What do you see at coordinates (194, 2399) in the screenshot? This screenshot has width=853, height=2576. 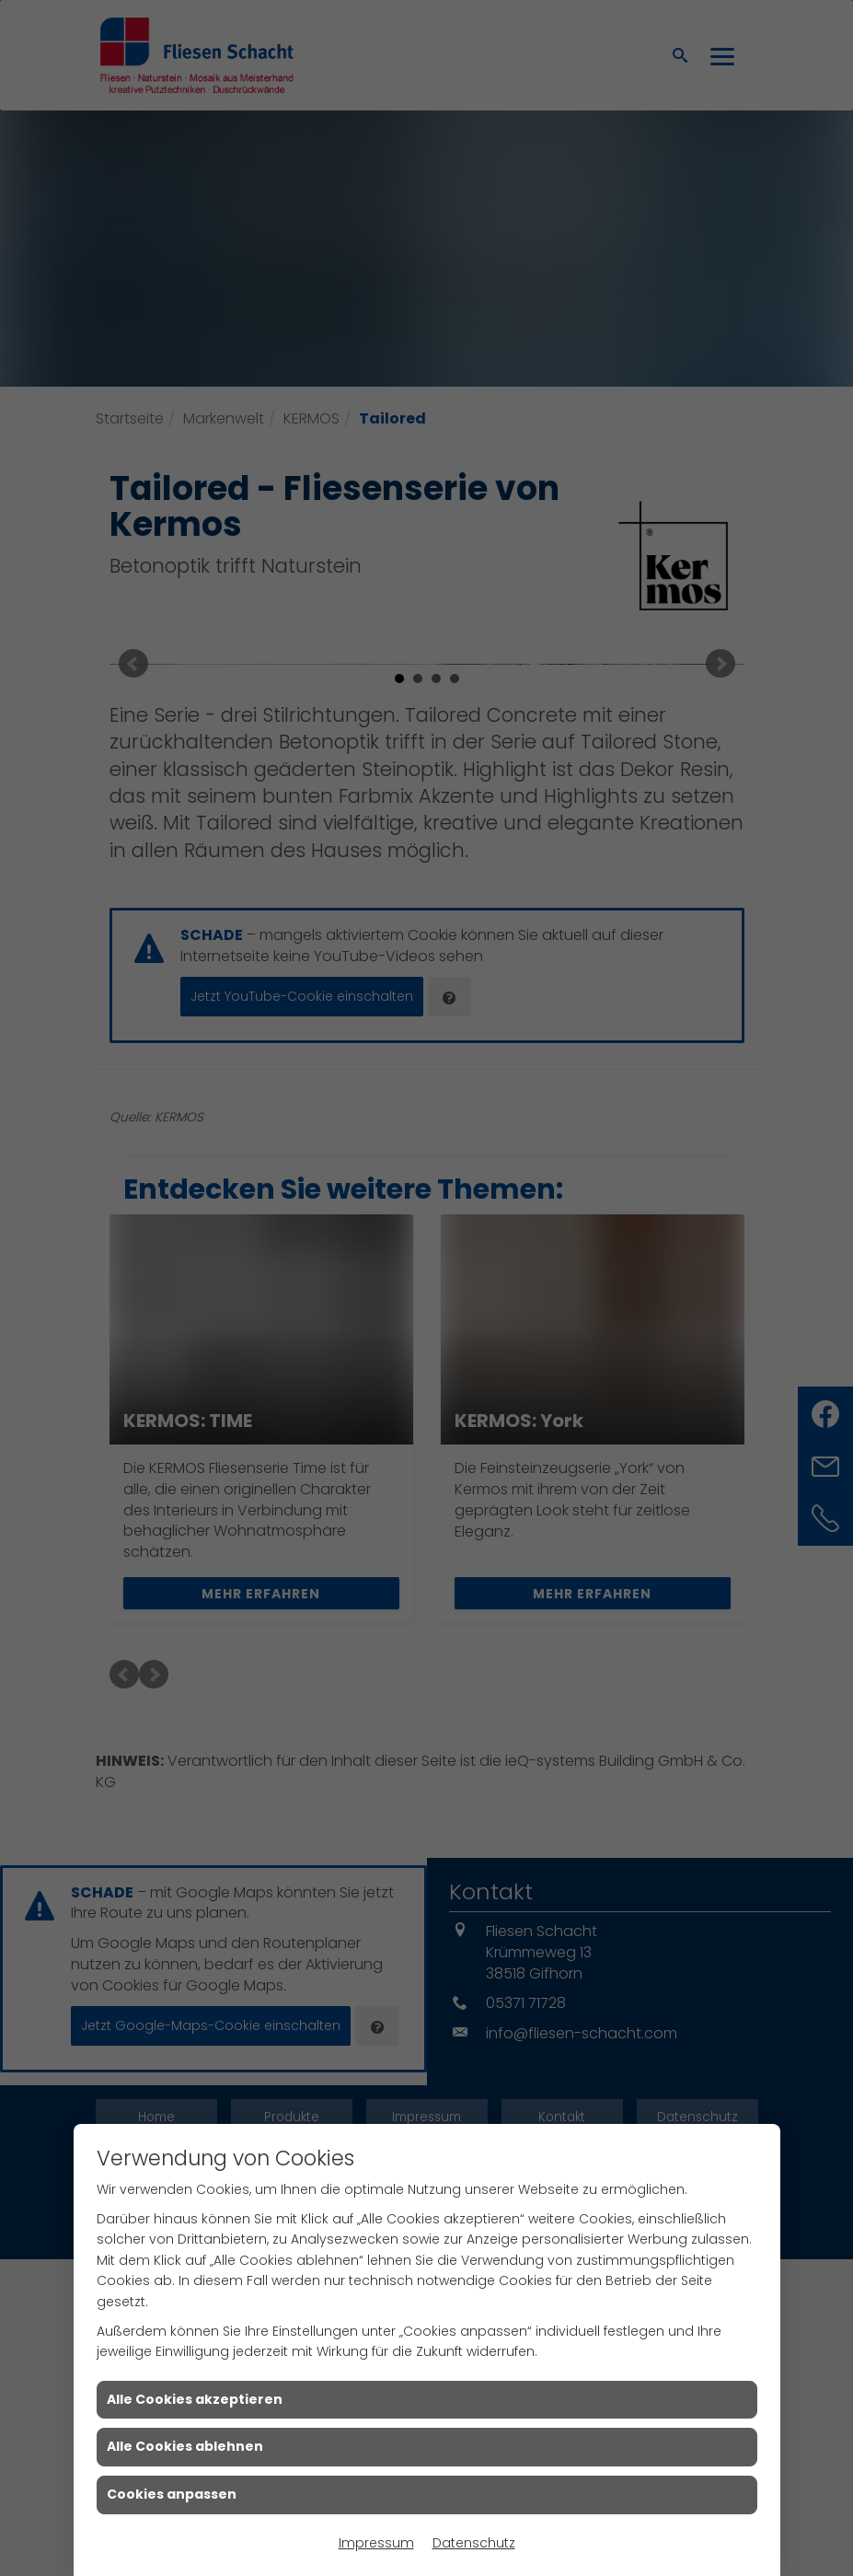 I see `Alle Cookies akzeptieren` at bounding box center [194, 2399].